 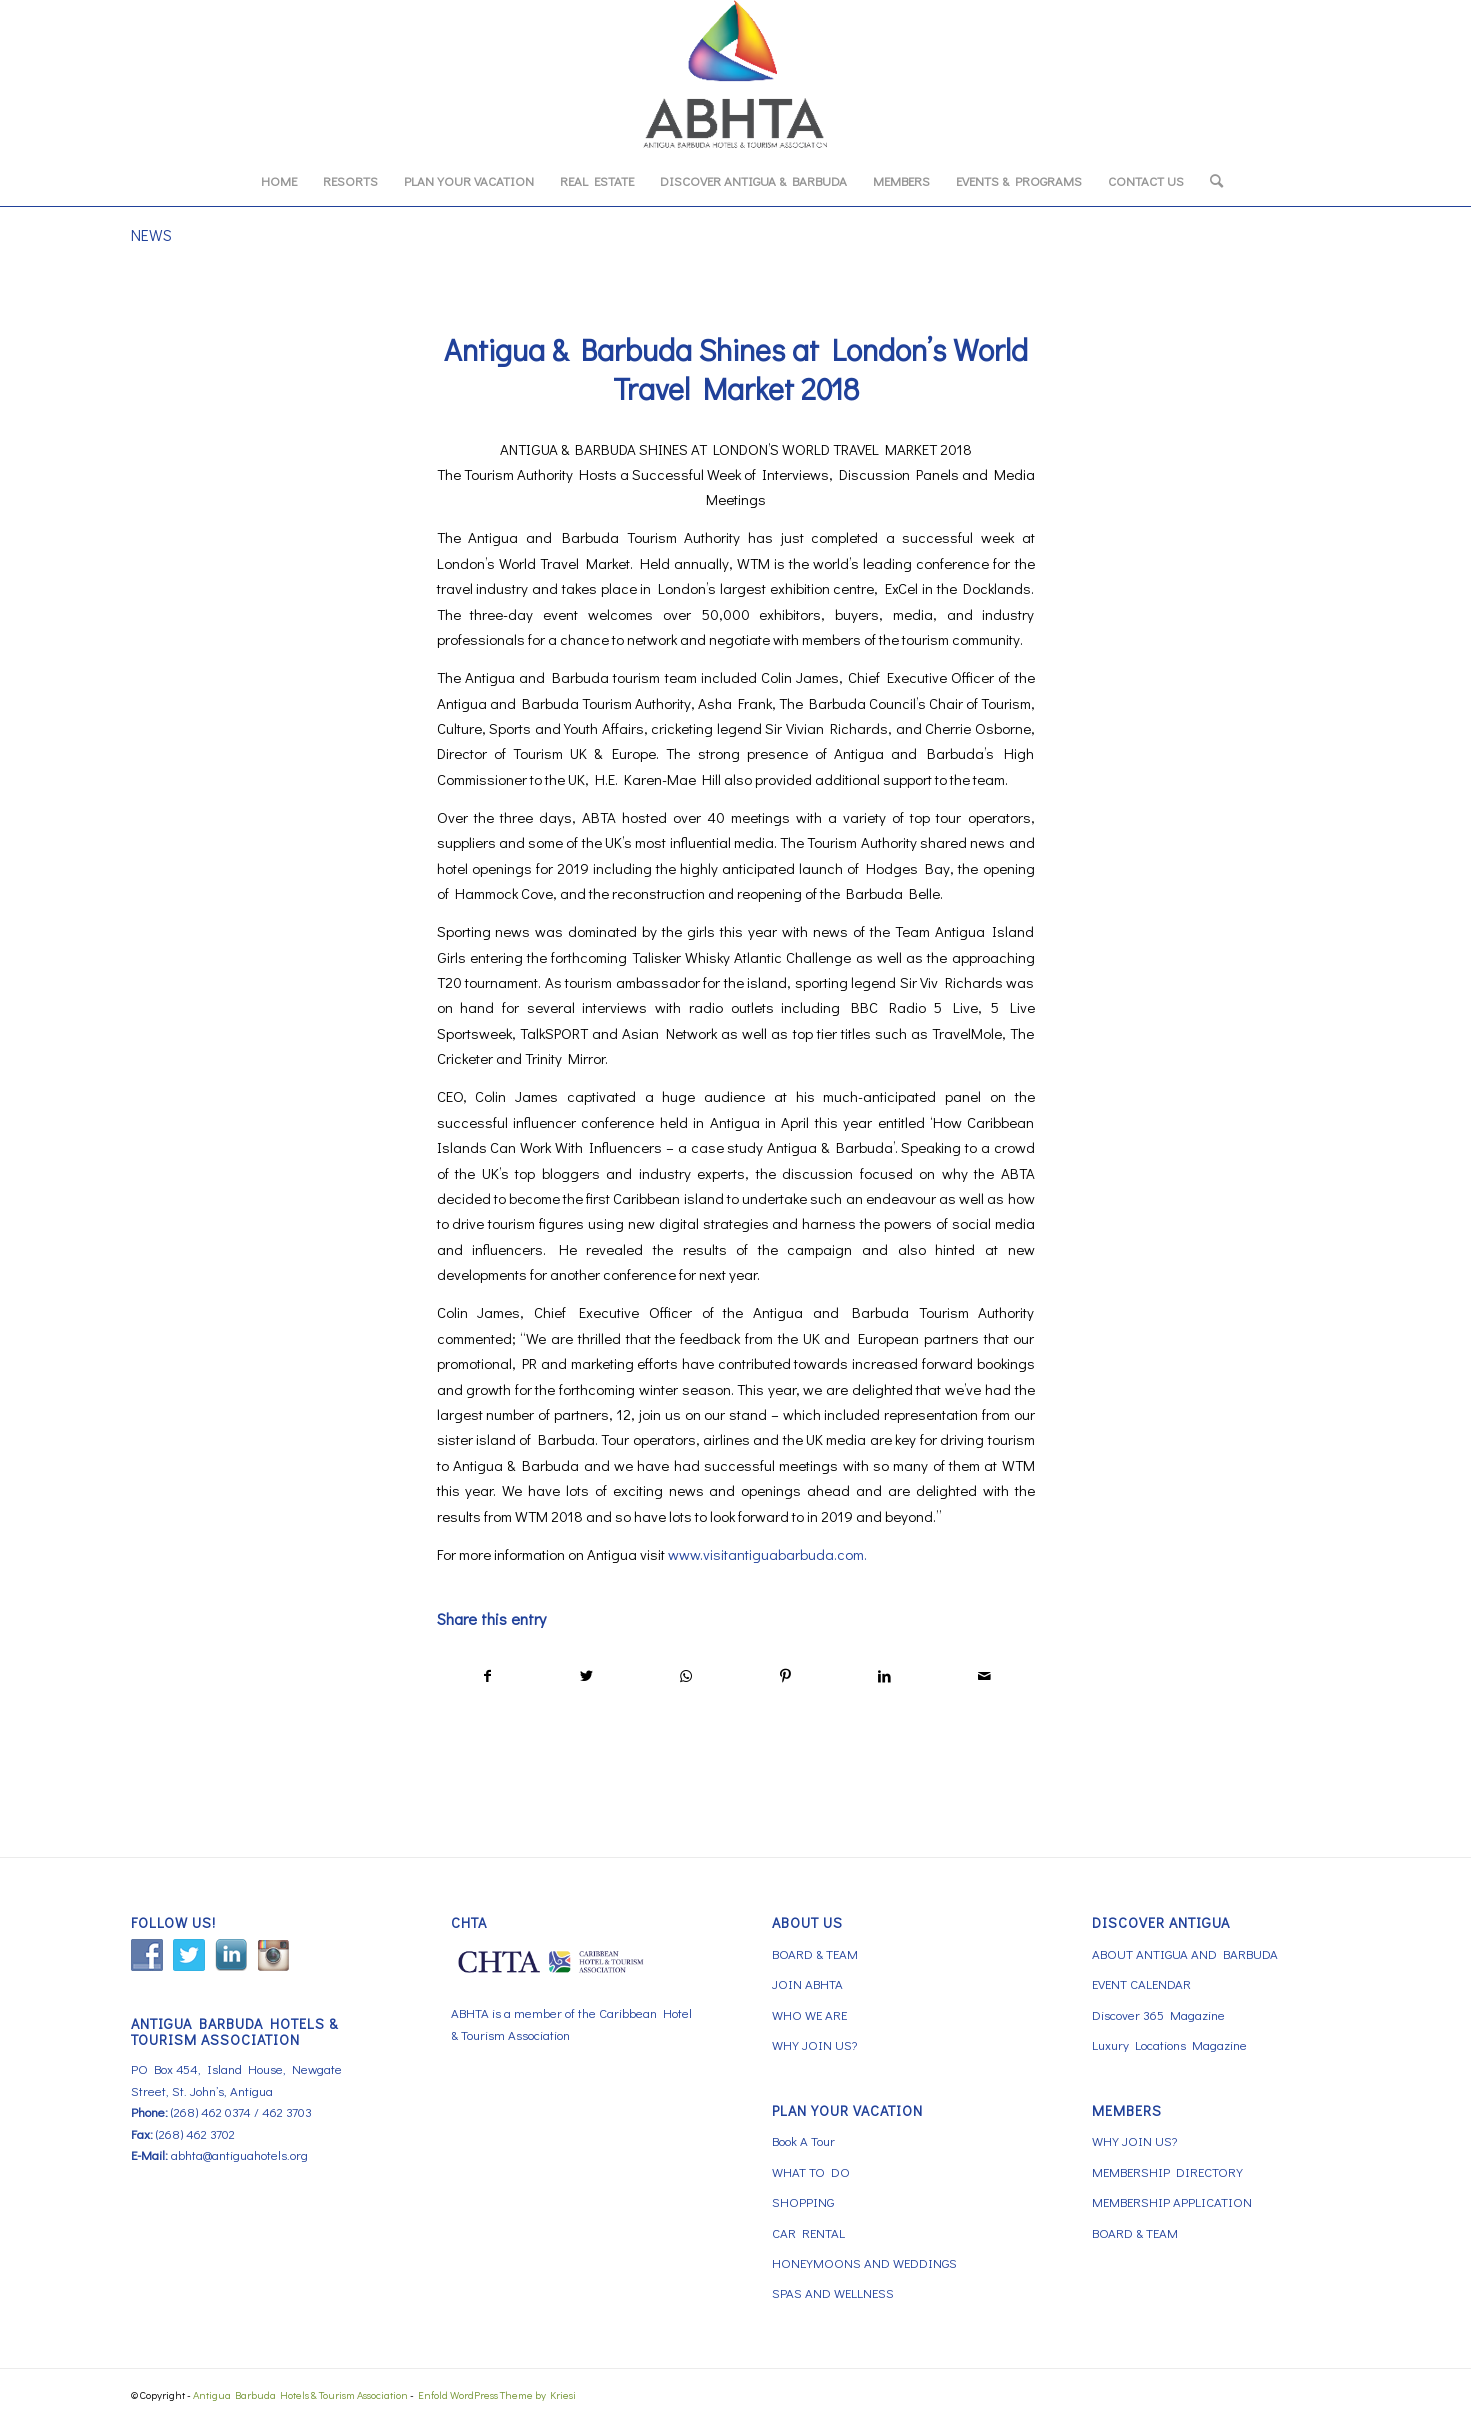 What do you see at coordinates (487, 1676) in the screenshot?
I see `[Share on Facebook]` at bounding box center [487, 1676].